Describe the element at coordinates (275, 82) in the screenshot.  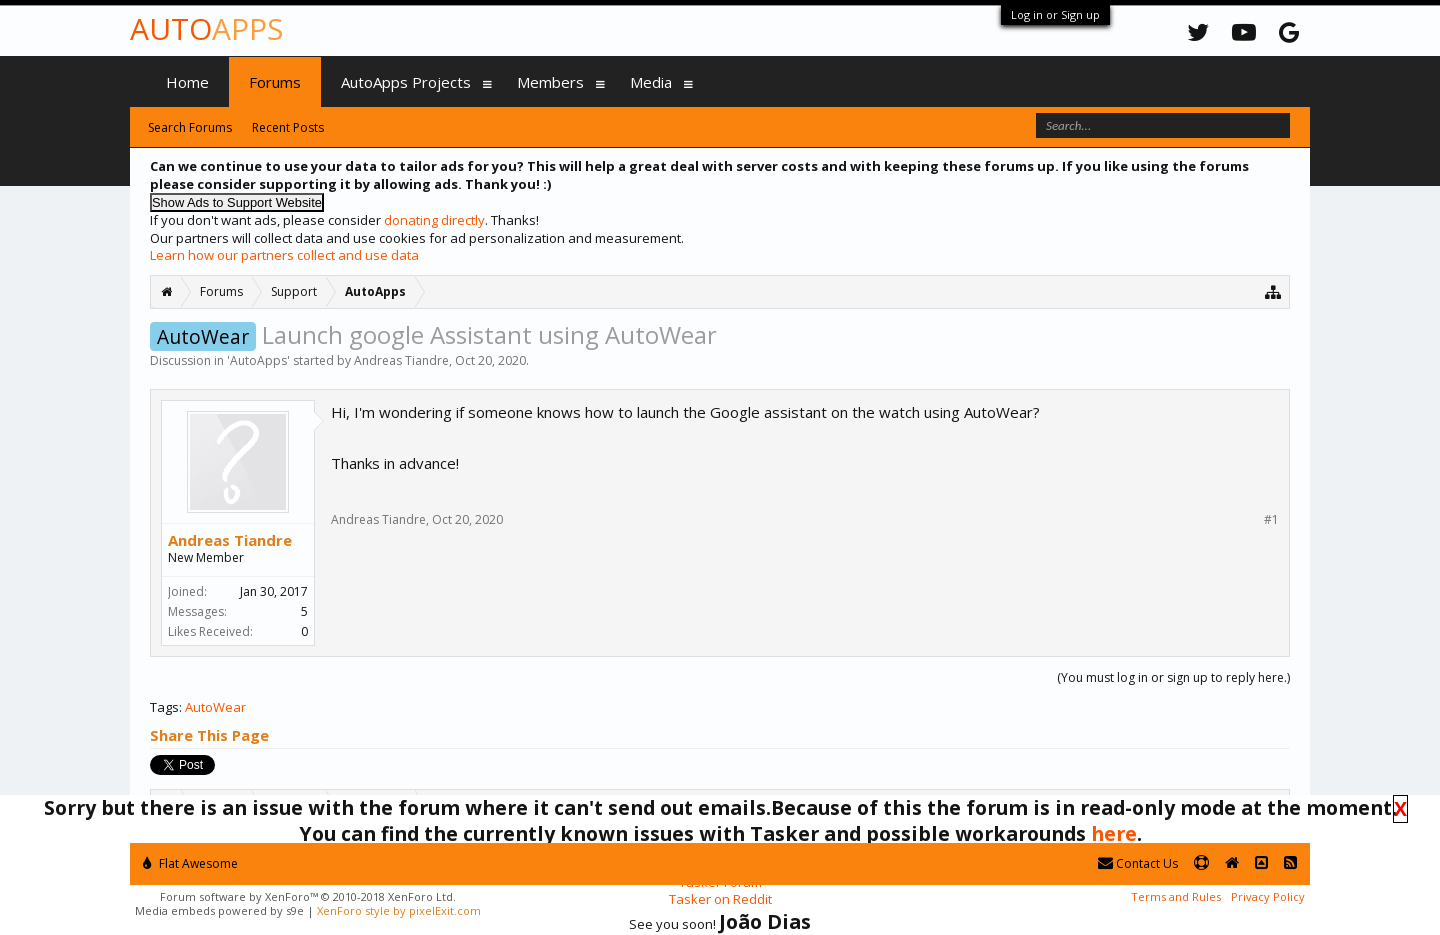
I see `Forums` at that location.